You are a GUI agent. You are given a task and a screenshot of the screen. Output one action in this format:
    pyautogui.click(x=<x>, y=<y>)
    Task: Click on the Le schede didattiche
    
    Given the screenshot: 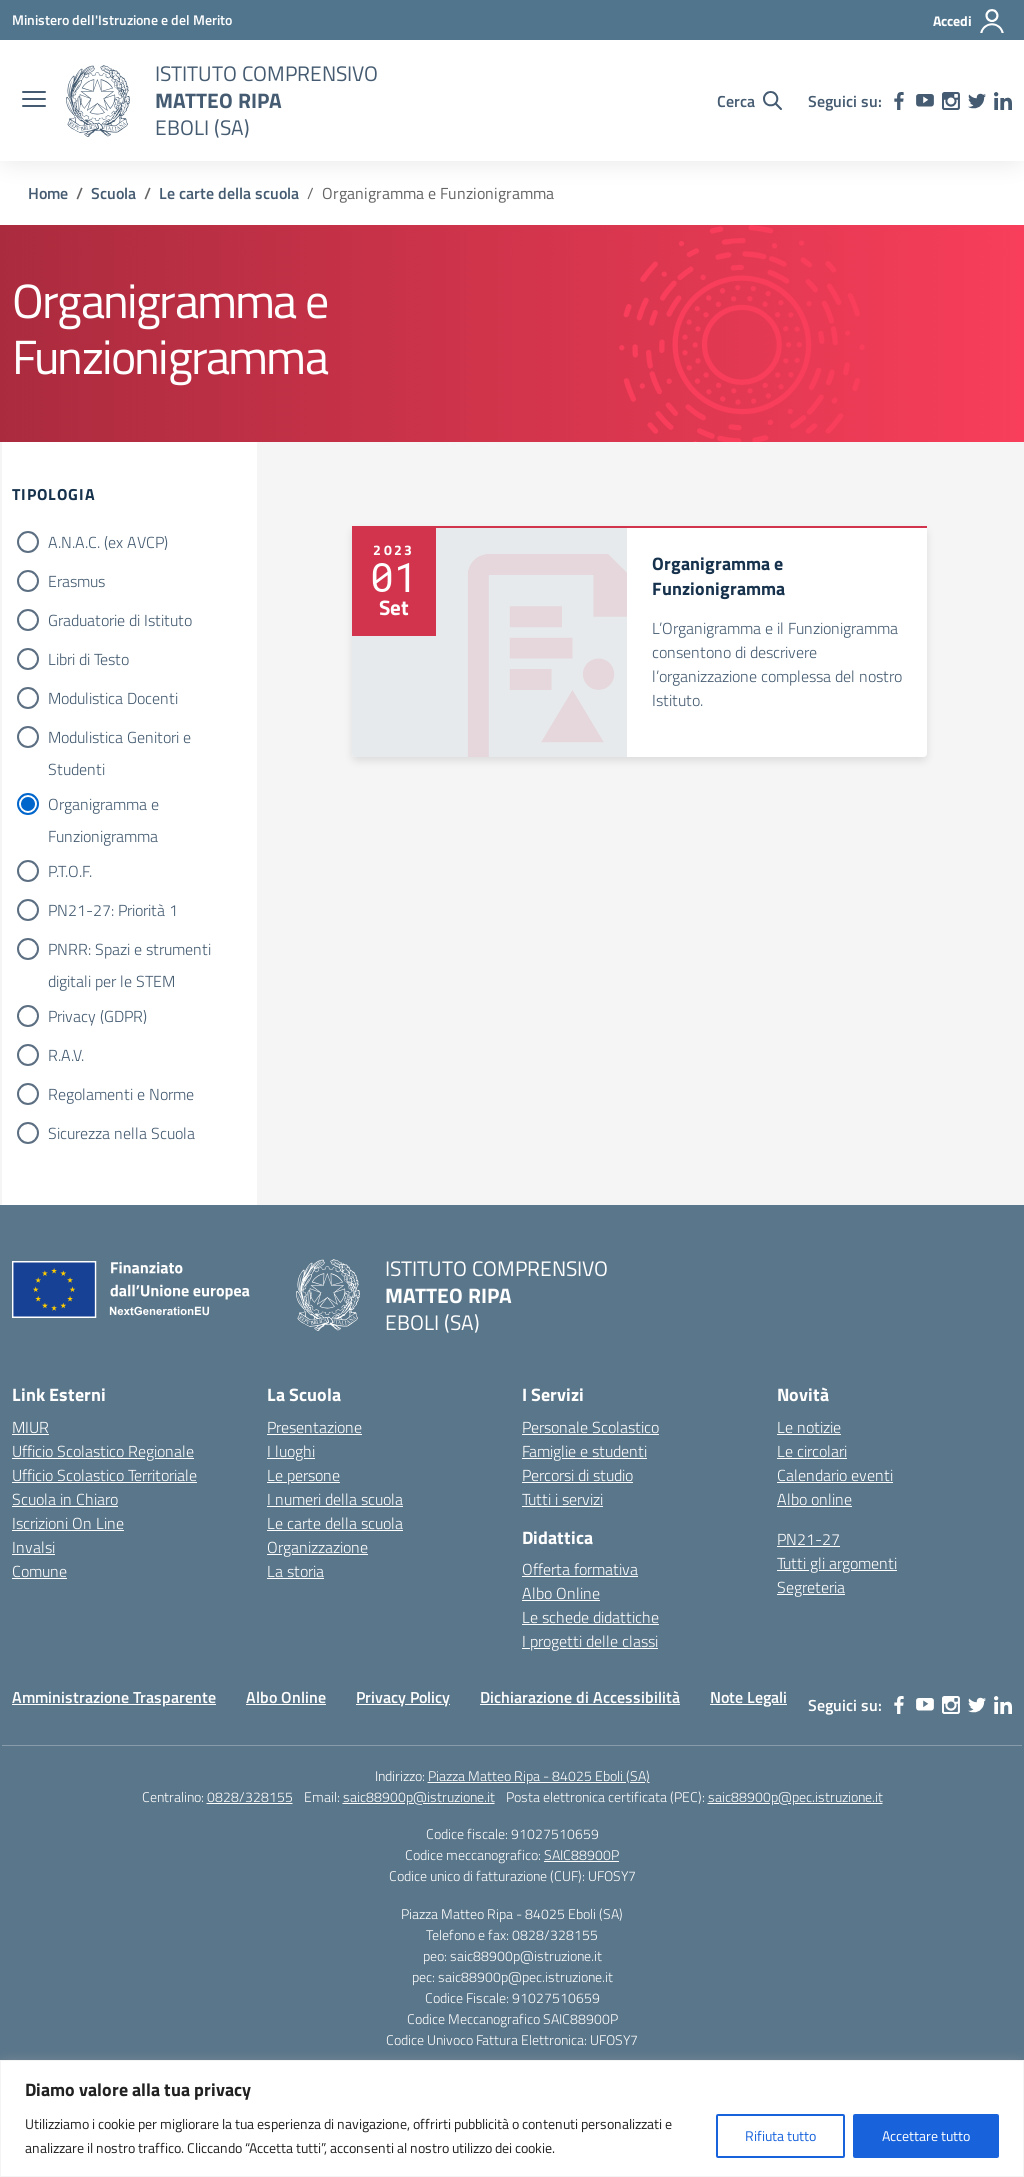 What is the action you would take?
    pyautogui.click(x=590, y=1617)
    